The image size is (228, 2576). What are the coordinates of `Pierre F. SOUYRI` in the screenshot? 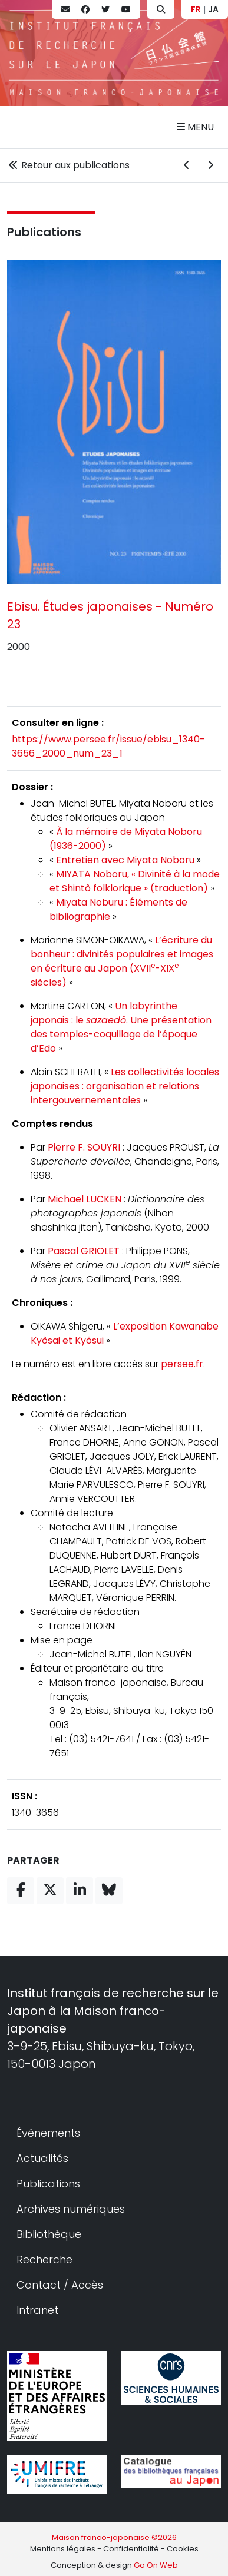 It's located at (84, 1147).